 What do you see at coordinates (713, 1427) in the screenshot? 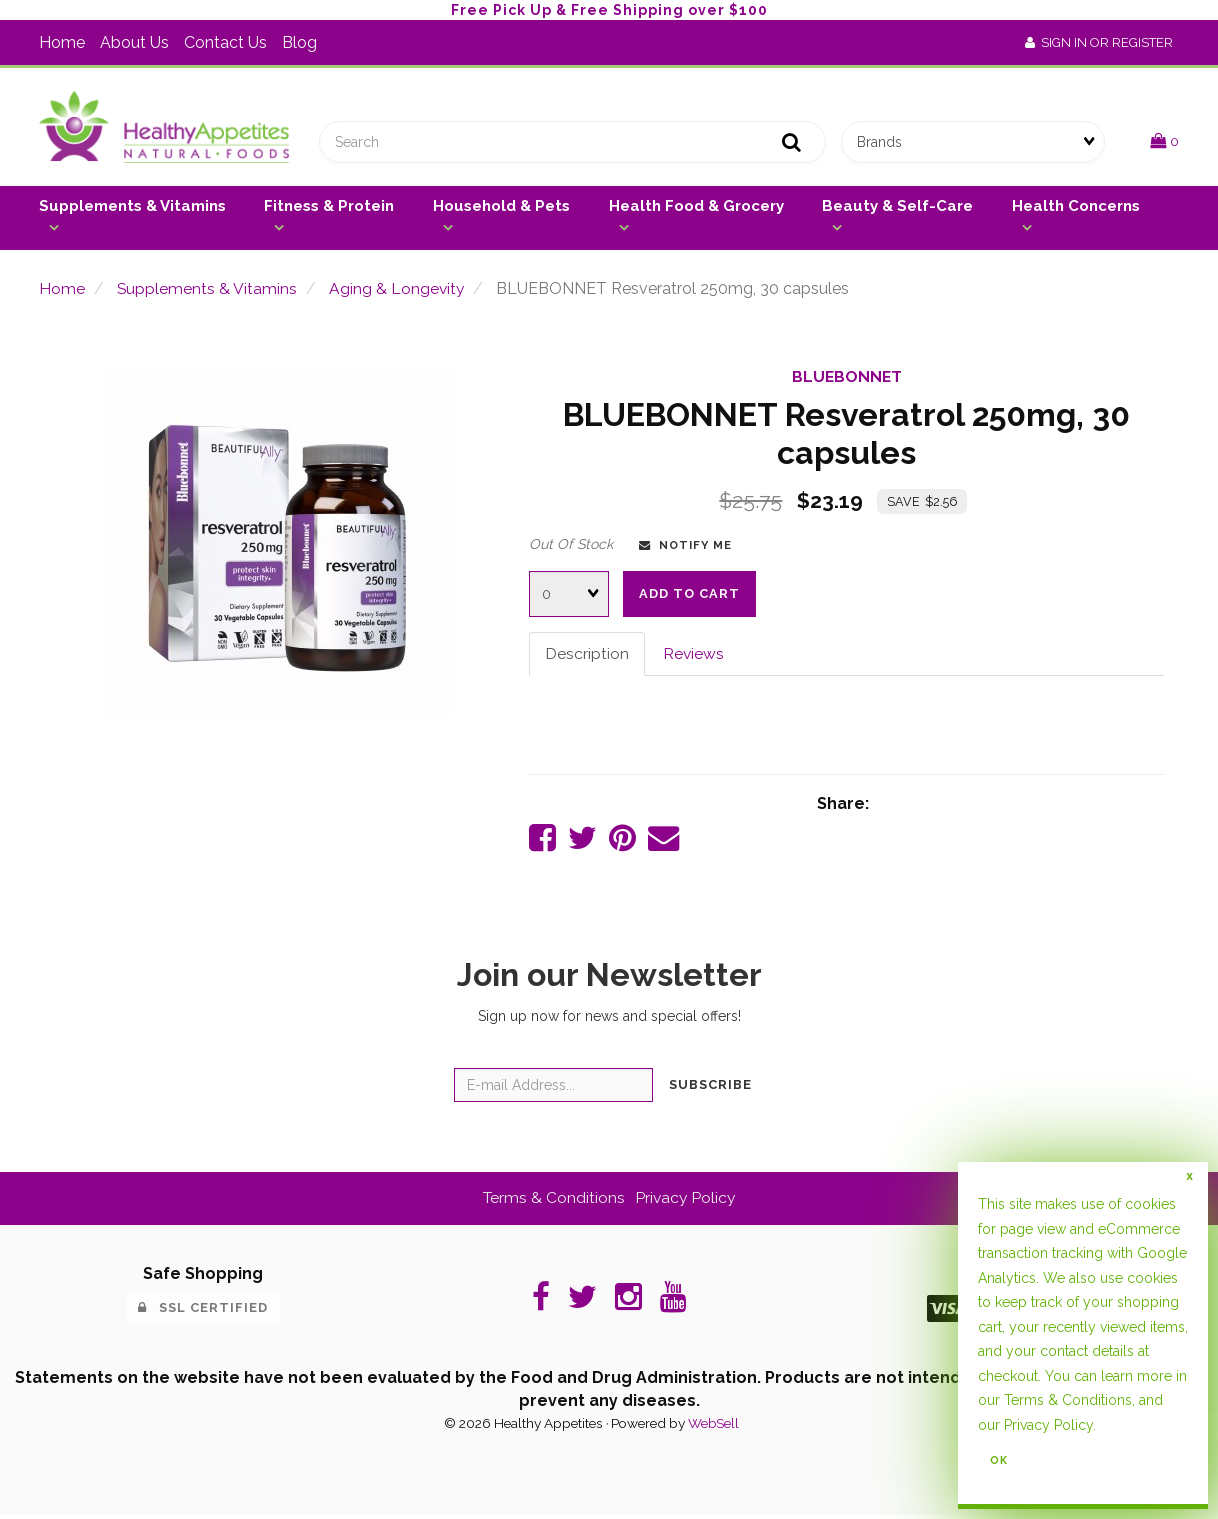
I see `WebSell` at bounding box center [713, 1427].